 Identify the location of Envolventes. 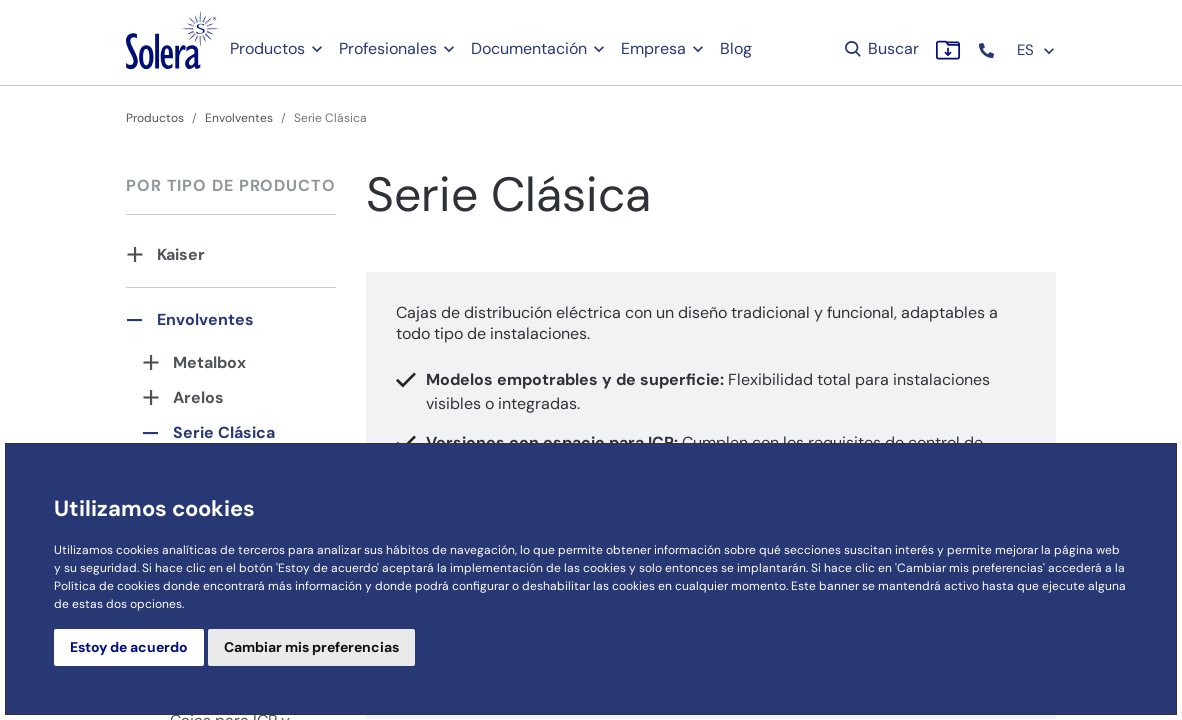
(239, 118).